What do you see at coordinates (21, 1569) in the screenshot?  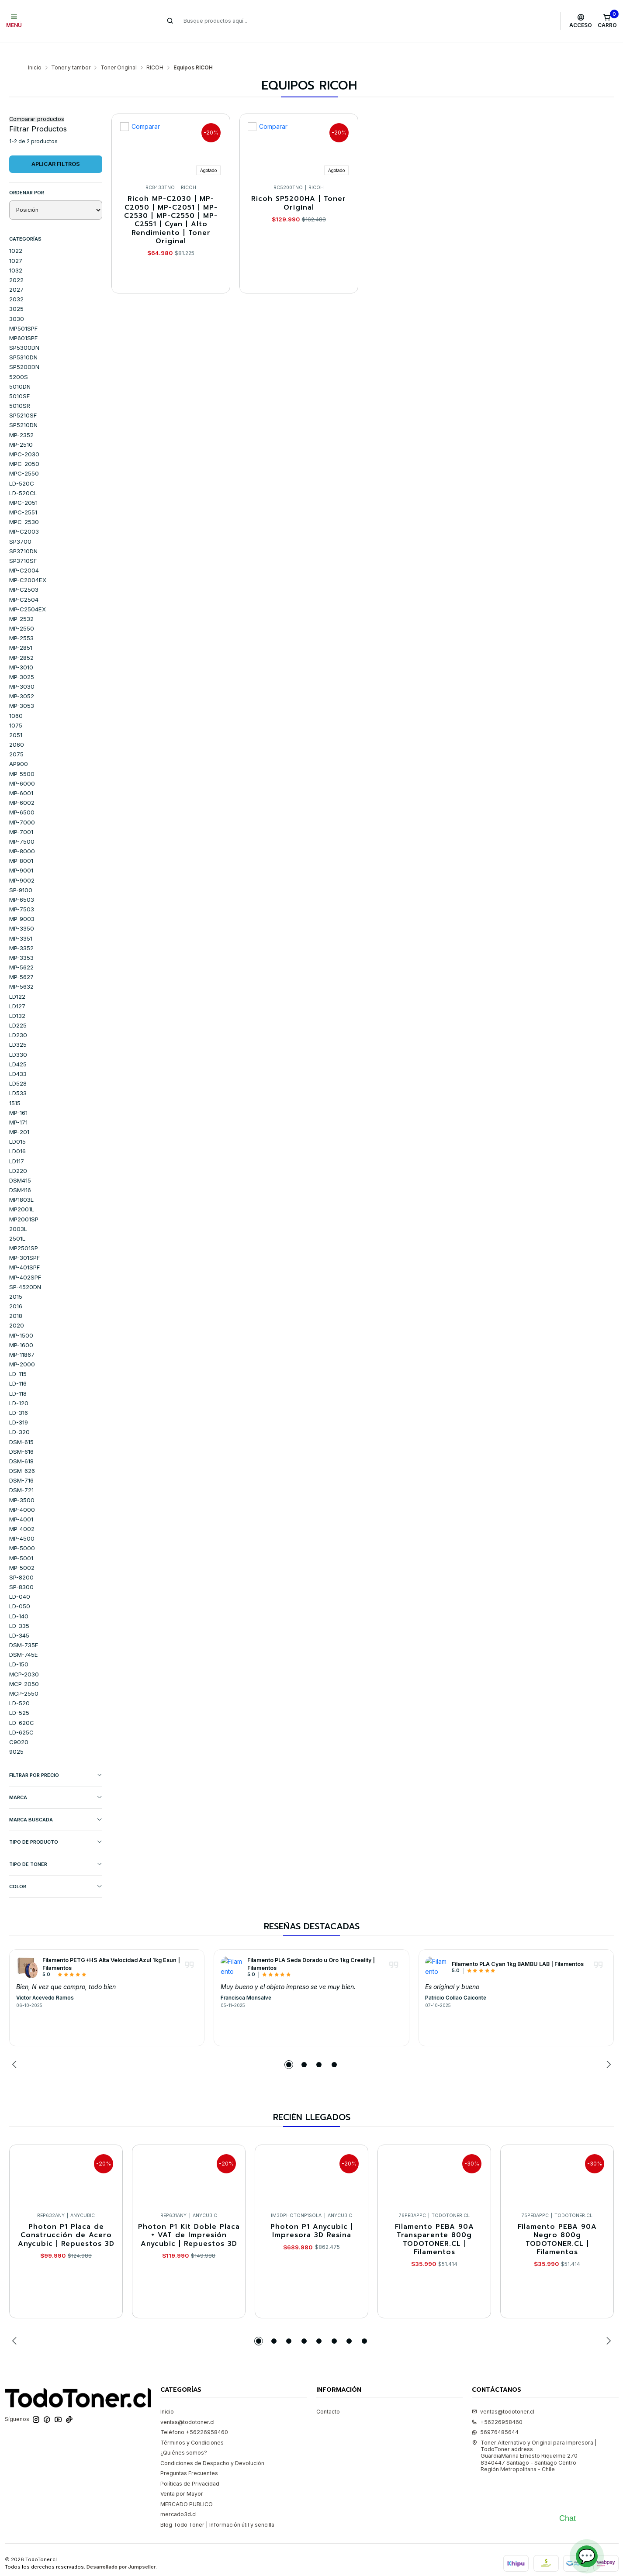 I see `SP-8300` at bounding box center [21, 1569].